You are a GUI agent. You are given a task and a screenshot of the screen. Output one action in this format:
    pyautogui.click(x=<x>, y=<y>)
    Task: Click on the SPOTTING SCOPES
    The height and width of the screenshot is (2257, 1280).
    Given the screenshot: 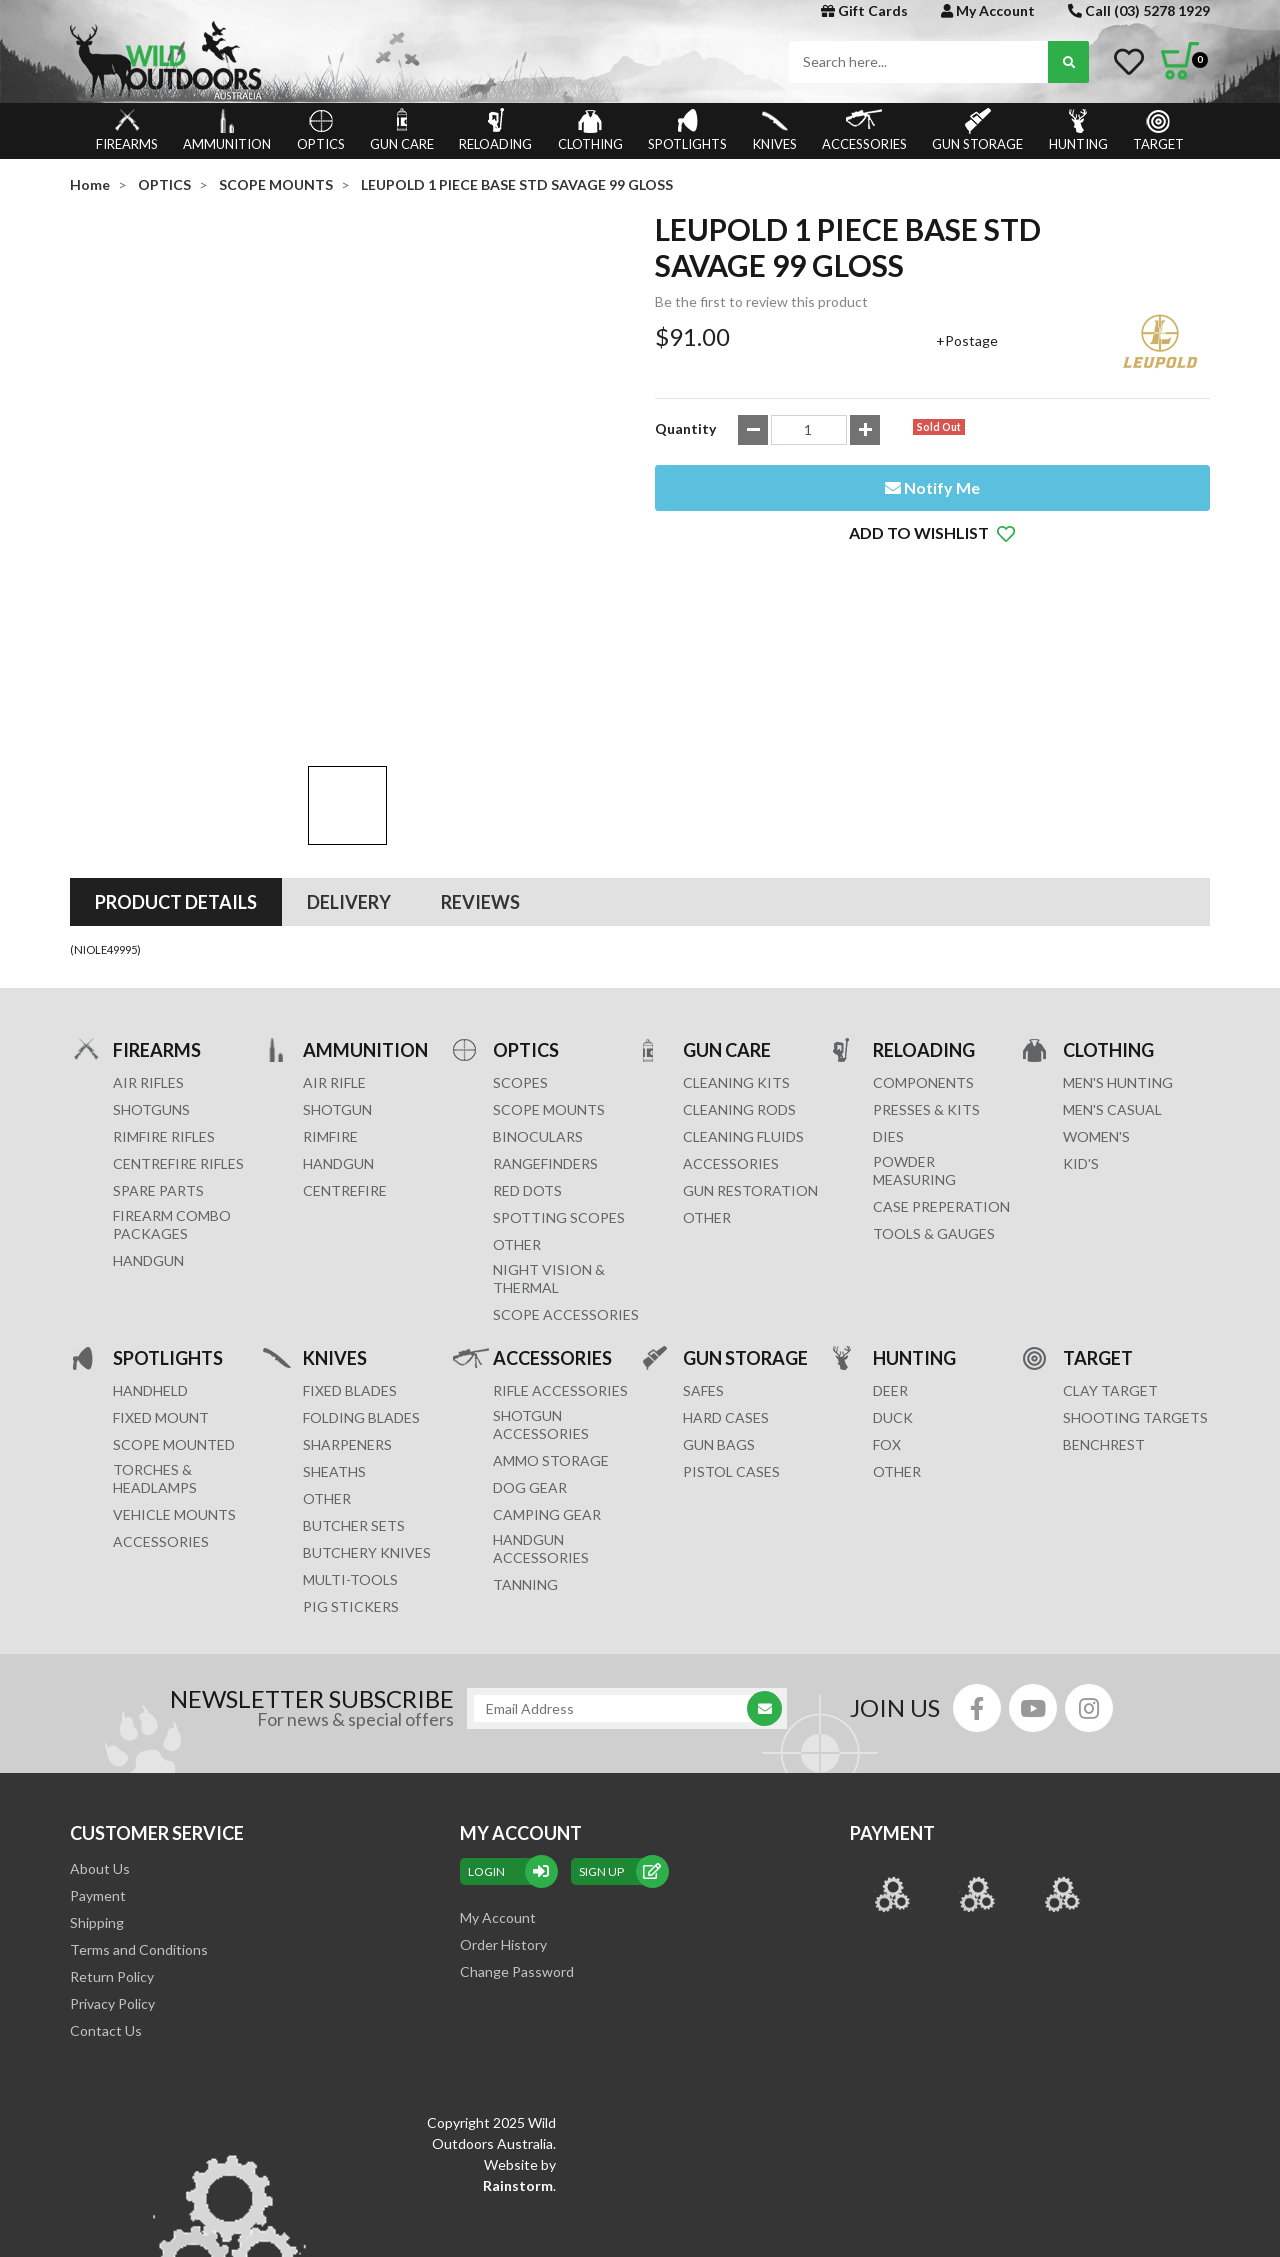 What is the action you would take?
    pyautogui.click(x=559, y=1078)
    